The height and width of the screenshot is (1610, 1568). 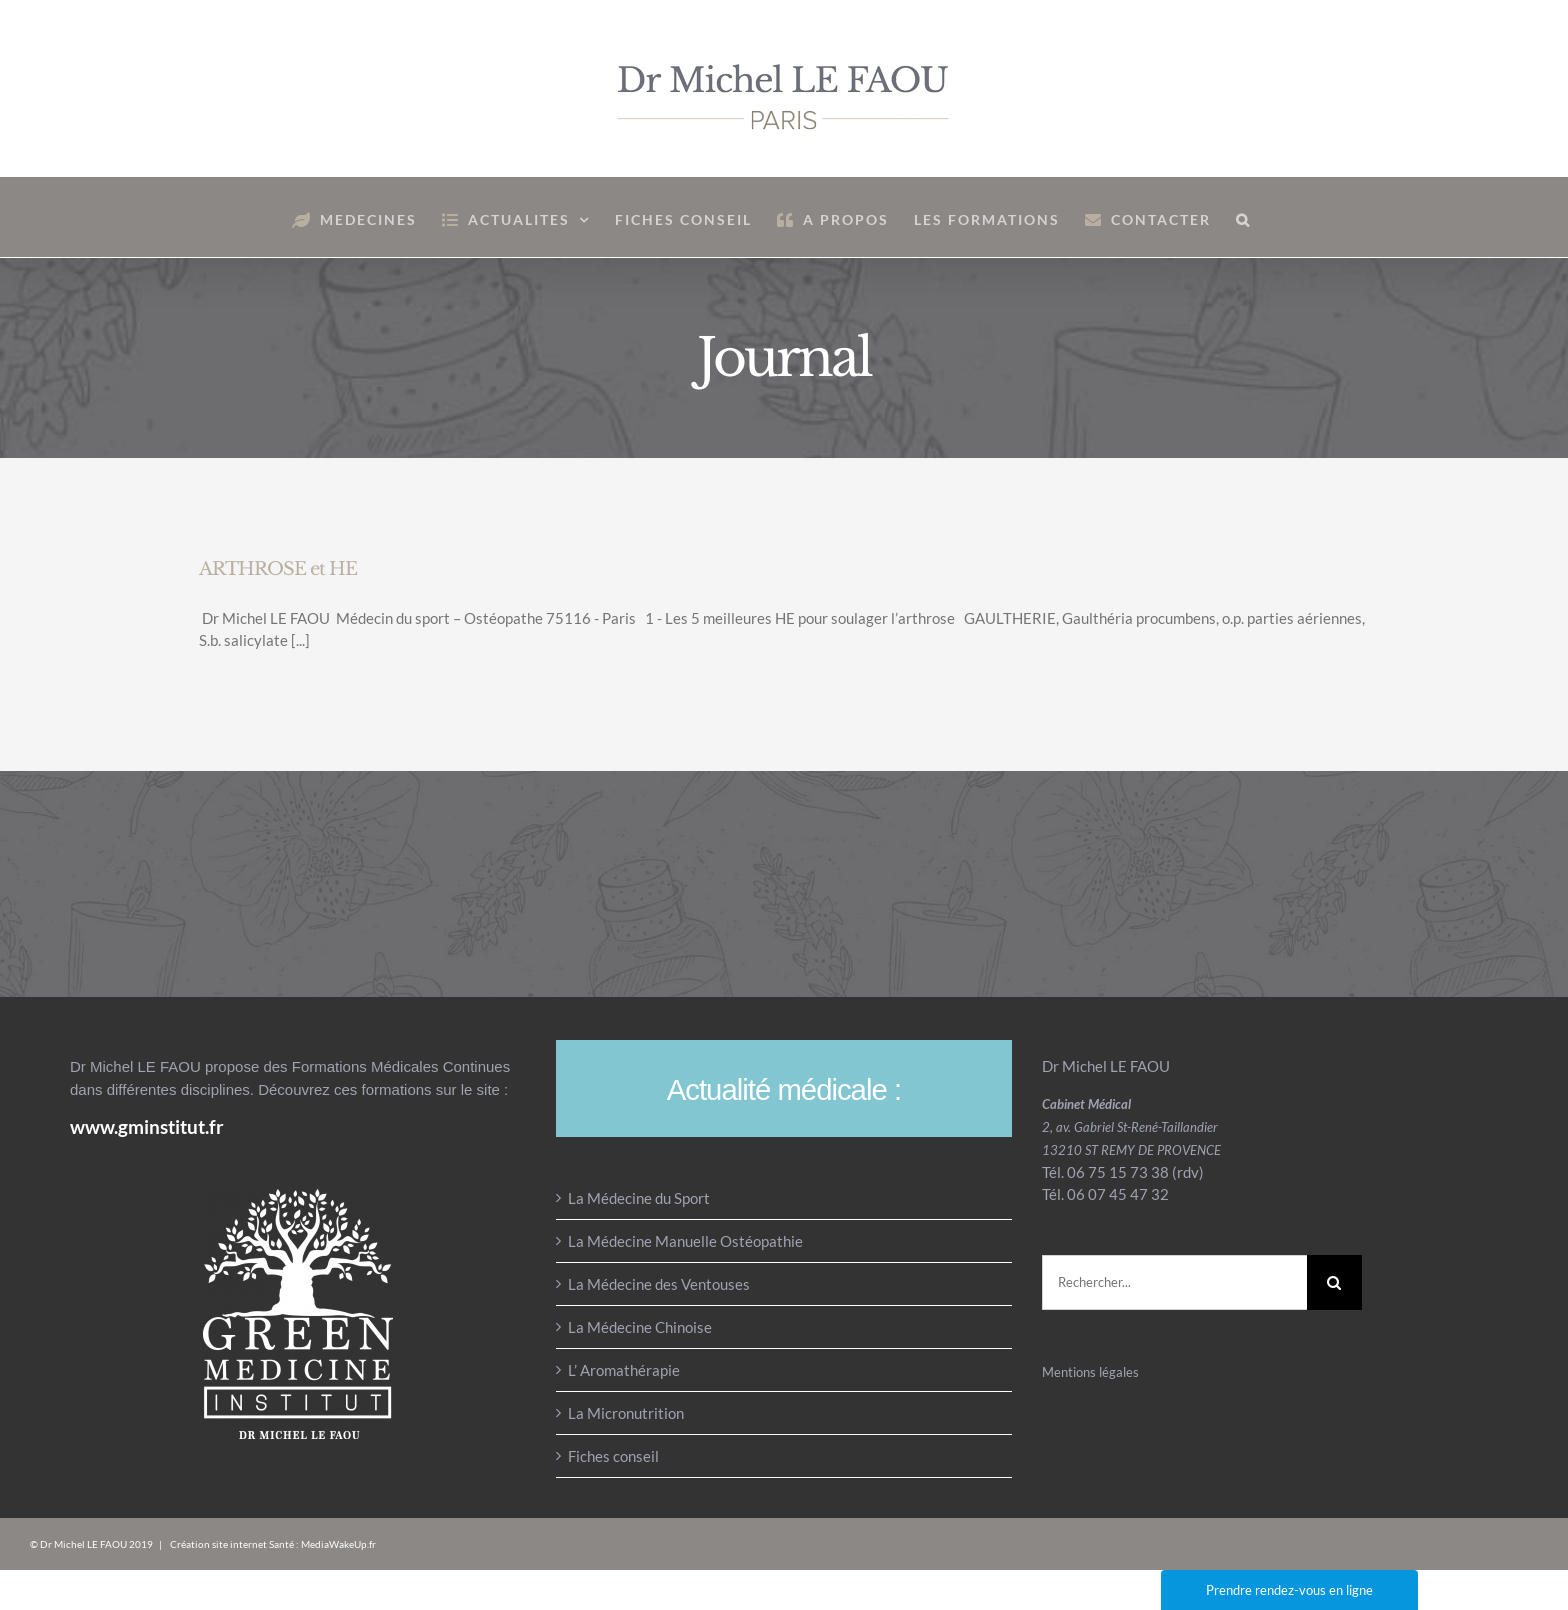 What do you see at coordinates (626, 1413) in the screenshot?
I see `La Micronutrition` at bounding box center [626, 1413].